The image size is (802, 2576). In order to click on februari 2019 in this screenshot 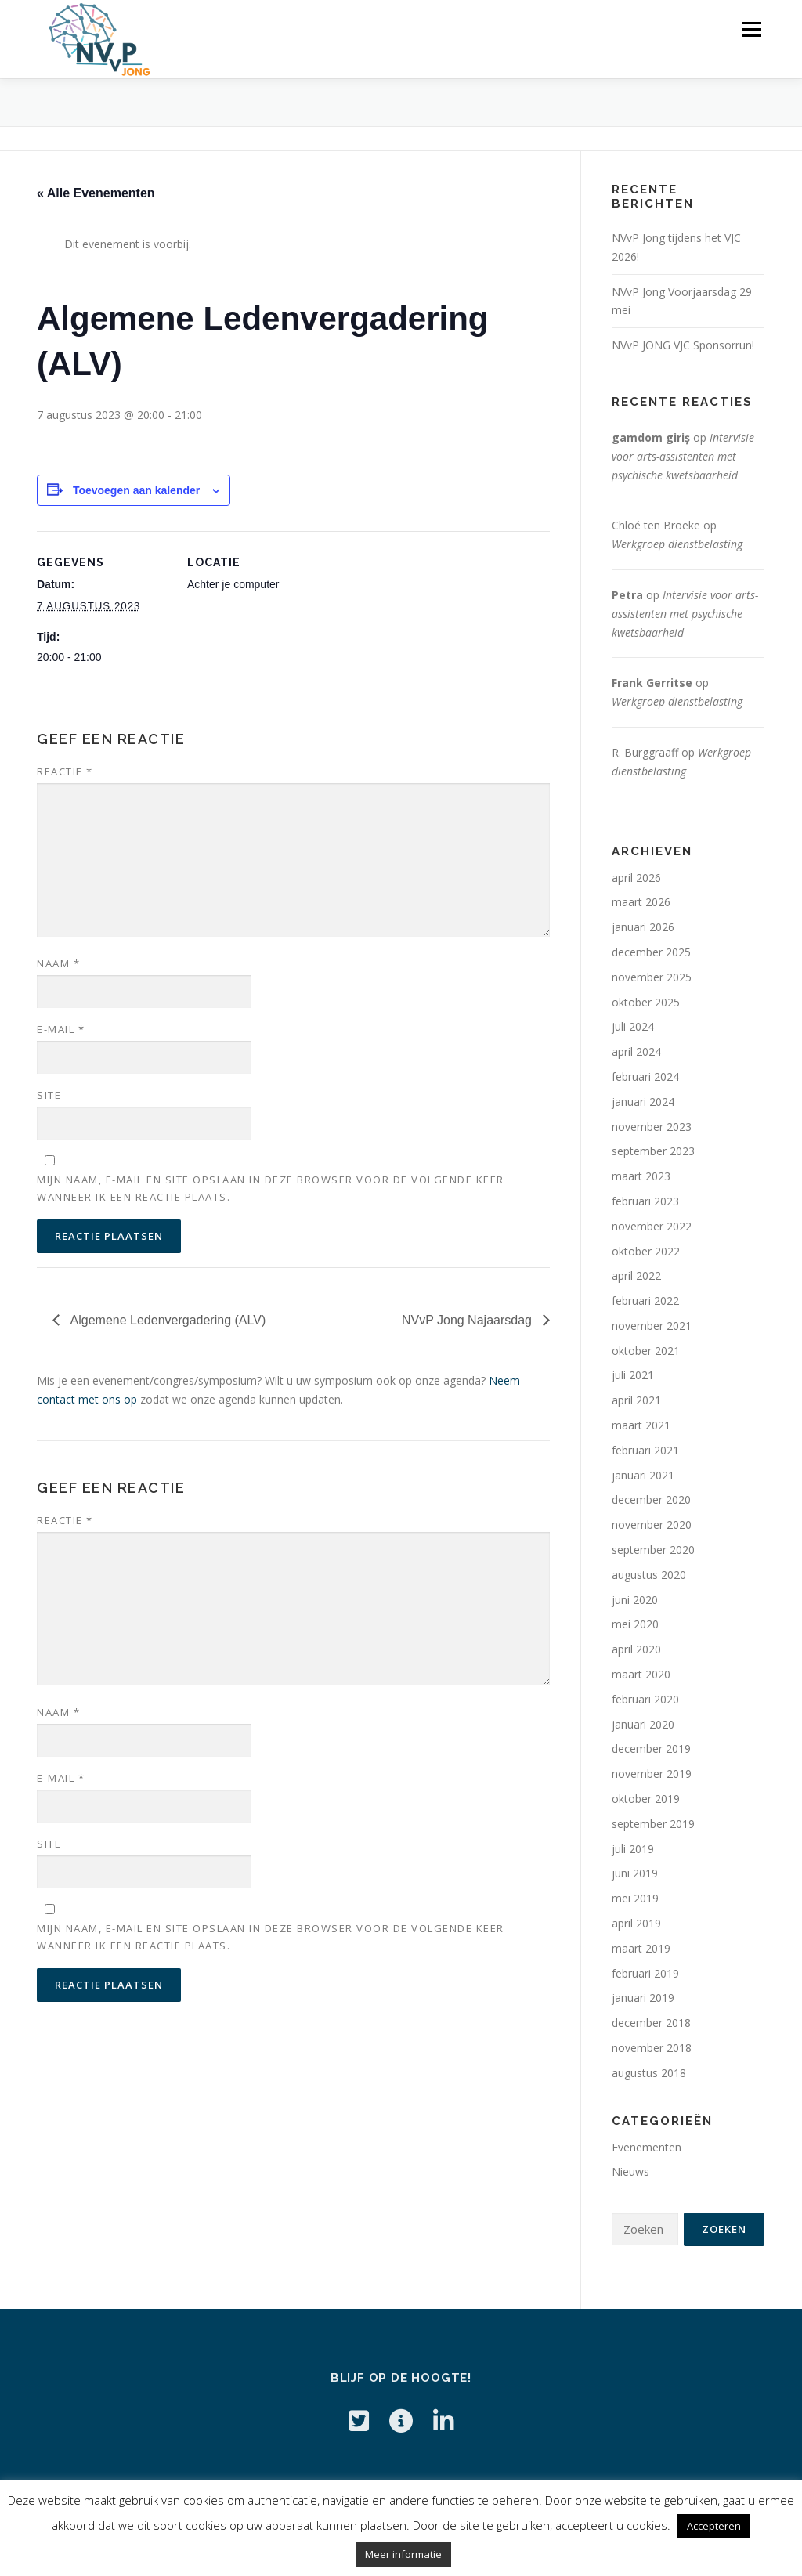, I will do `click(645, 1973)`.